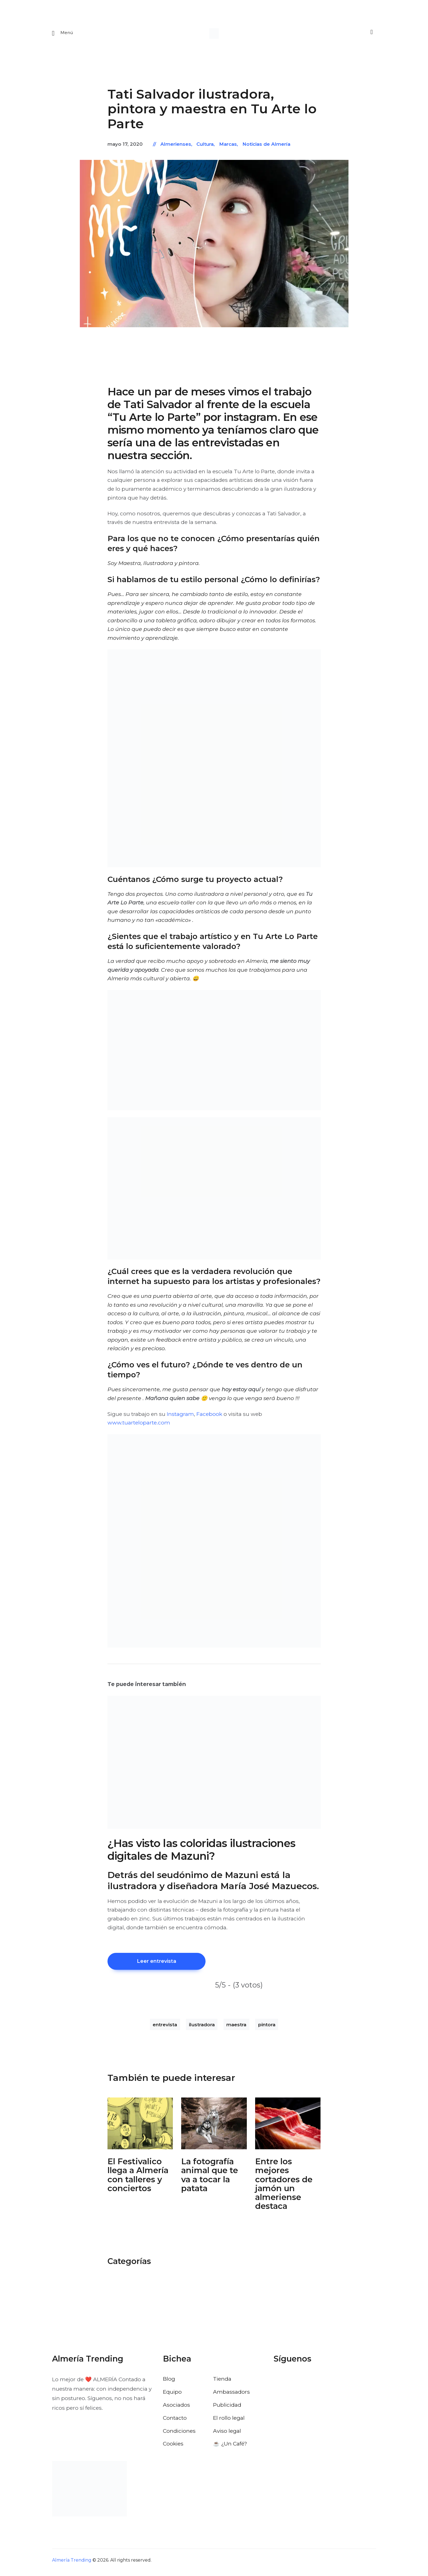  Describe the element at coordinates (172, 2396) in the screenshot. I see `Equipo` at that location.